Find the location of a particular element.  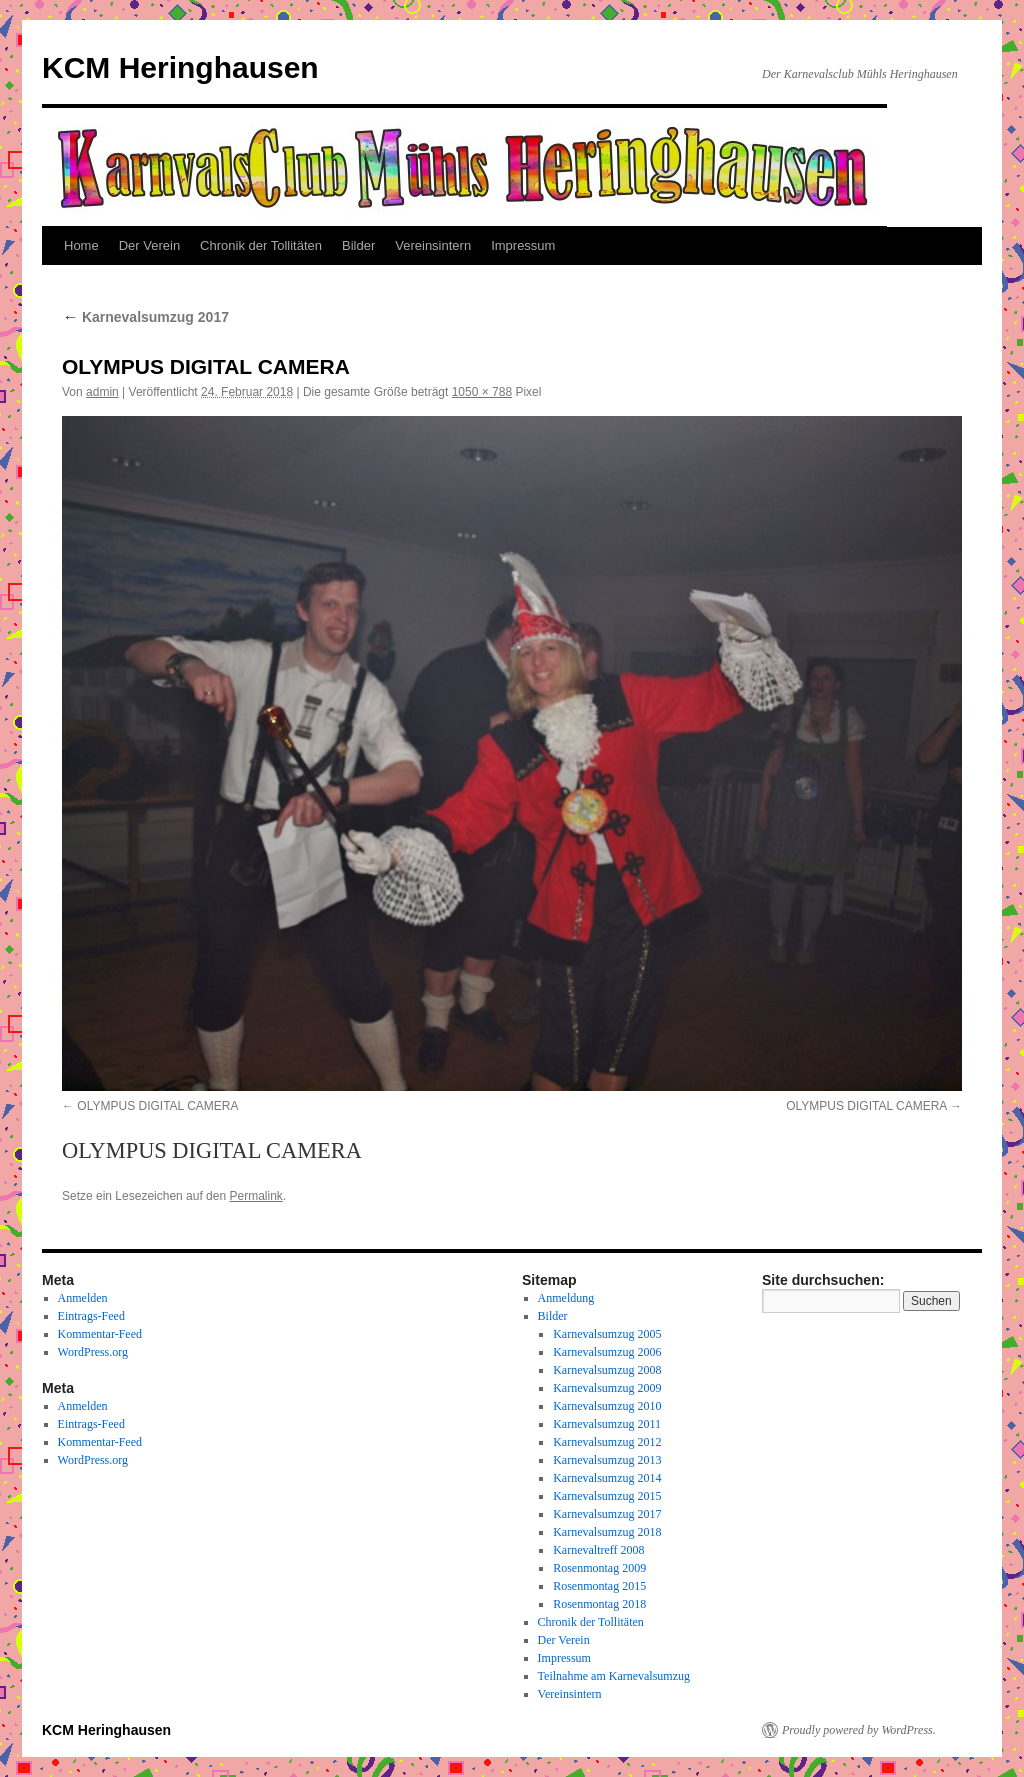

Vereinsintern is located at coordinates (433, 245).